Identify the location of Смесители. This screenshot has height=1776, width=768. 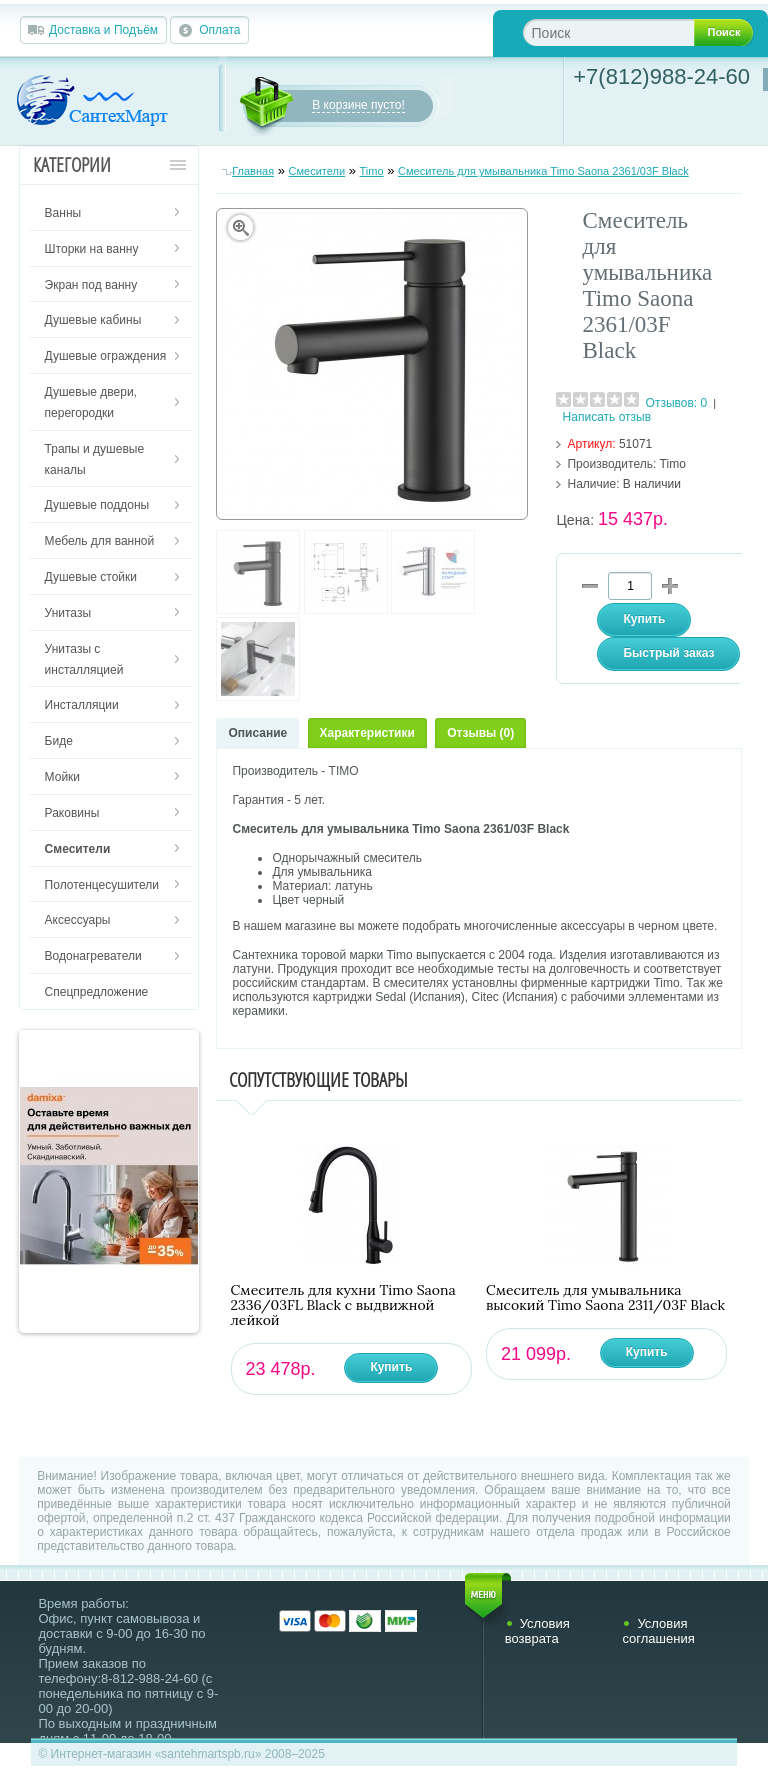
(317, 171).